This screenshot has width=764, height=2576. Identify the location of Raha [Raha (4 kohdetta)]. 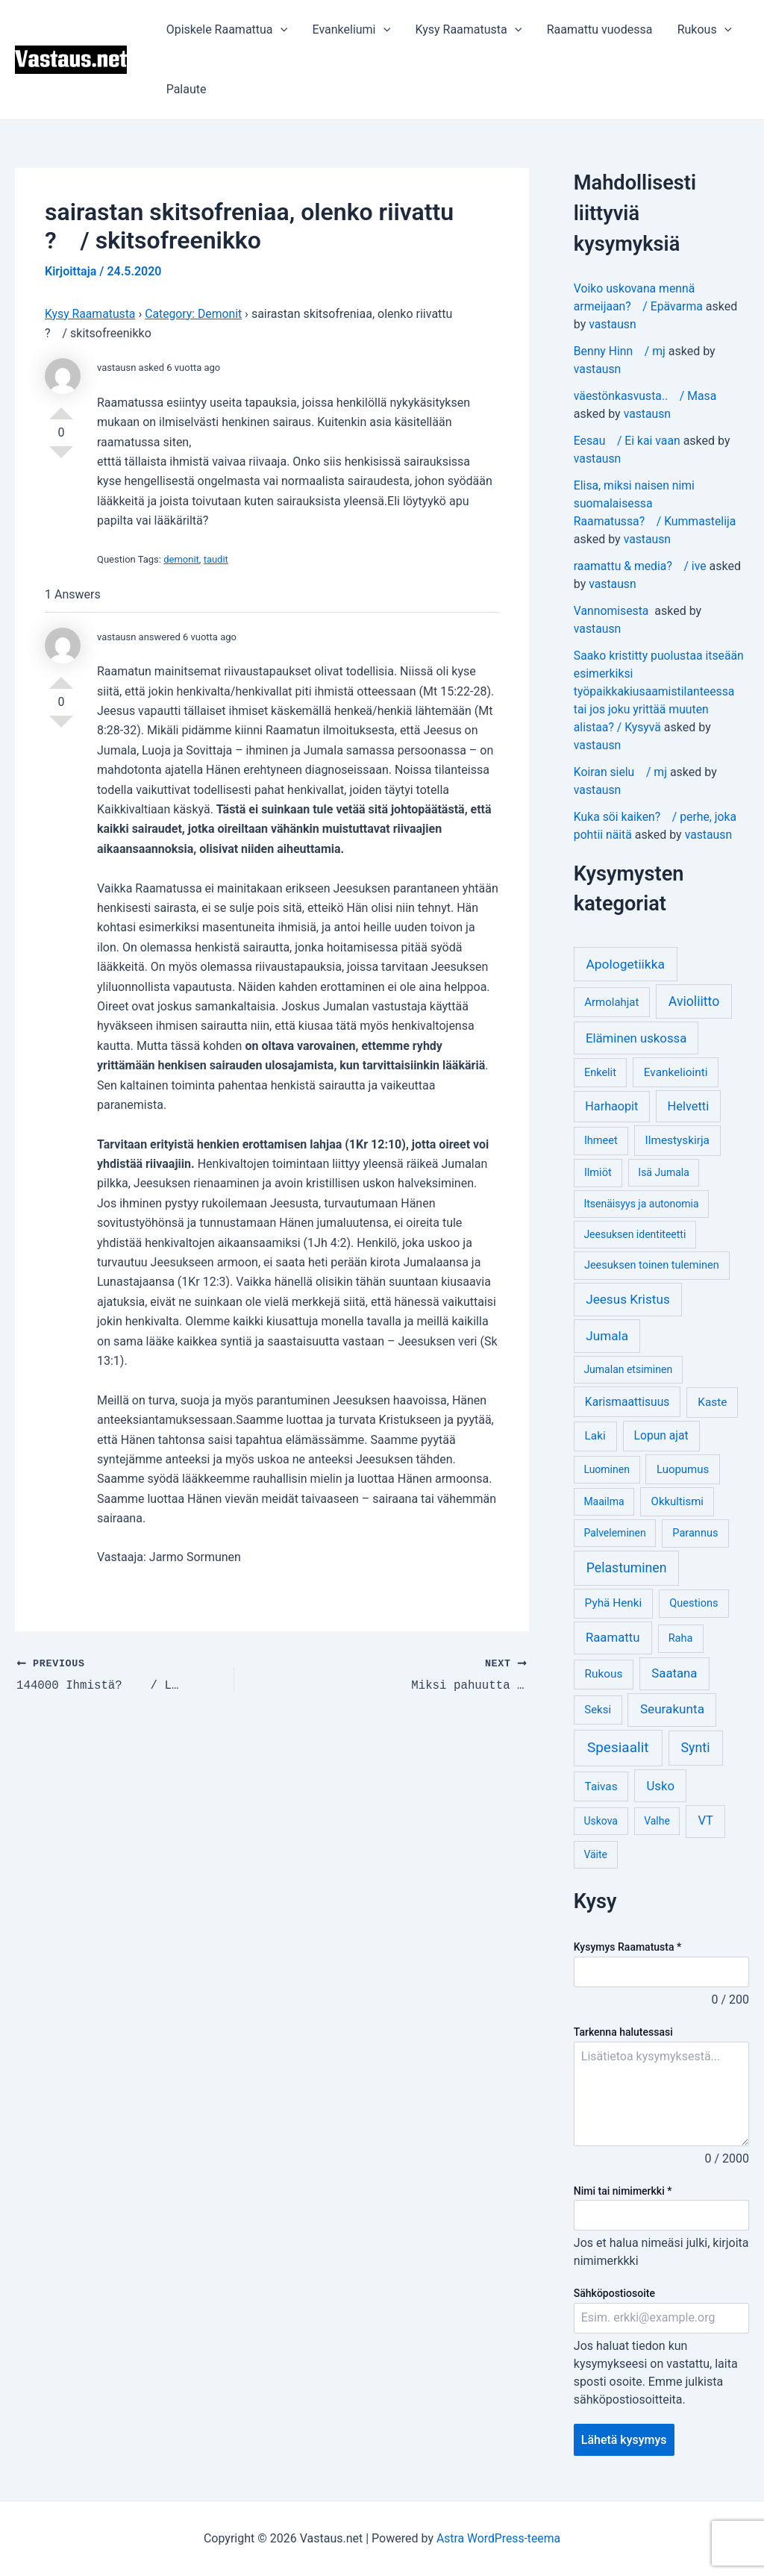
(680, 1638).